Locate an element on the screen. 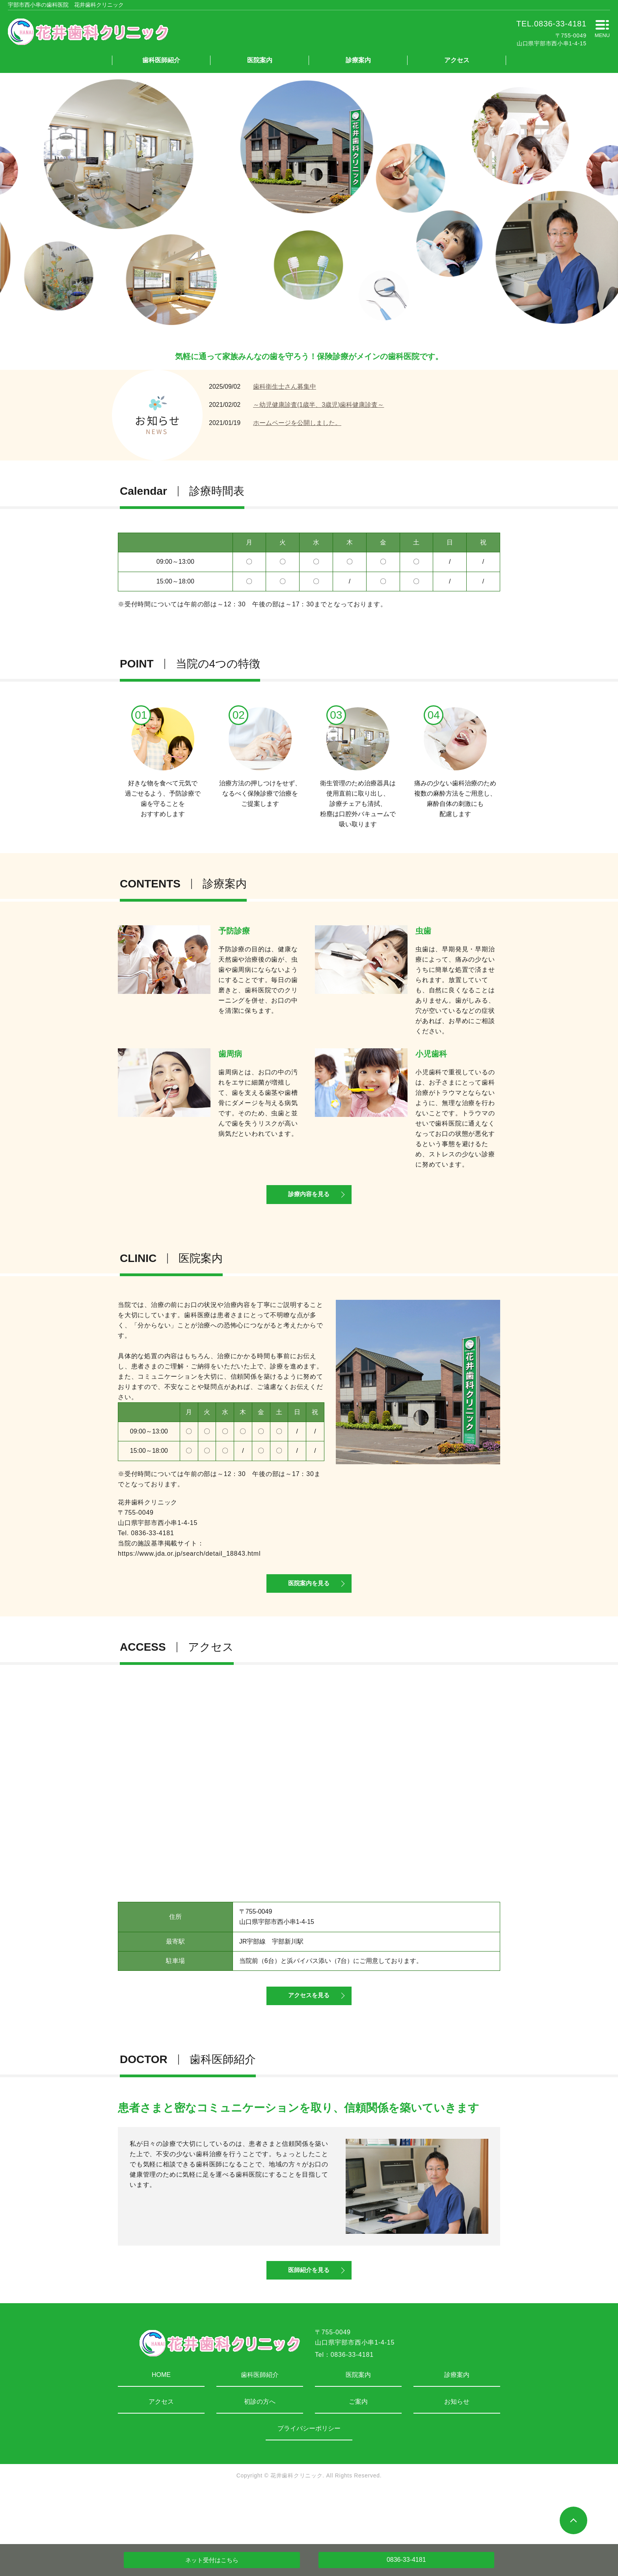  診療内容を見る is located at coordinates (309, 1204).